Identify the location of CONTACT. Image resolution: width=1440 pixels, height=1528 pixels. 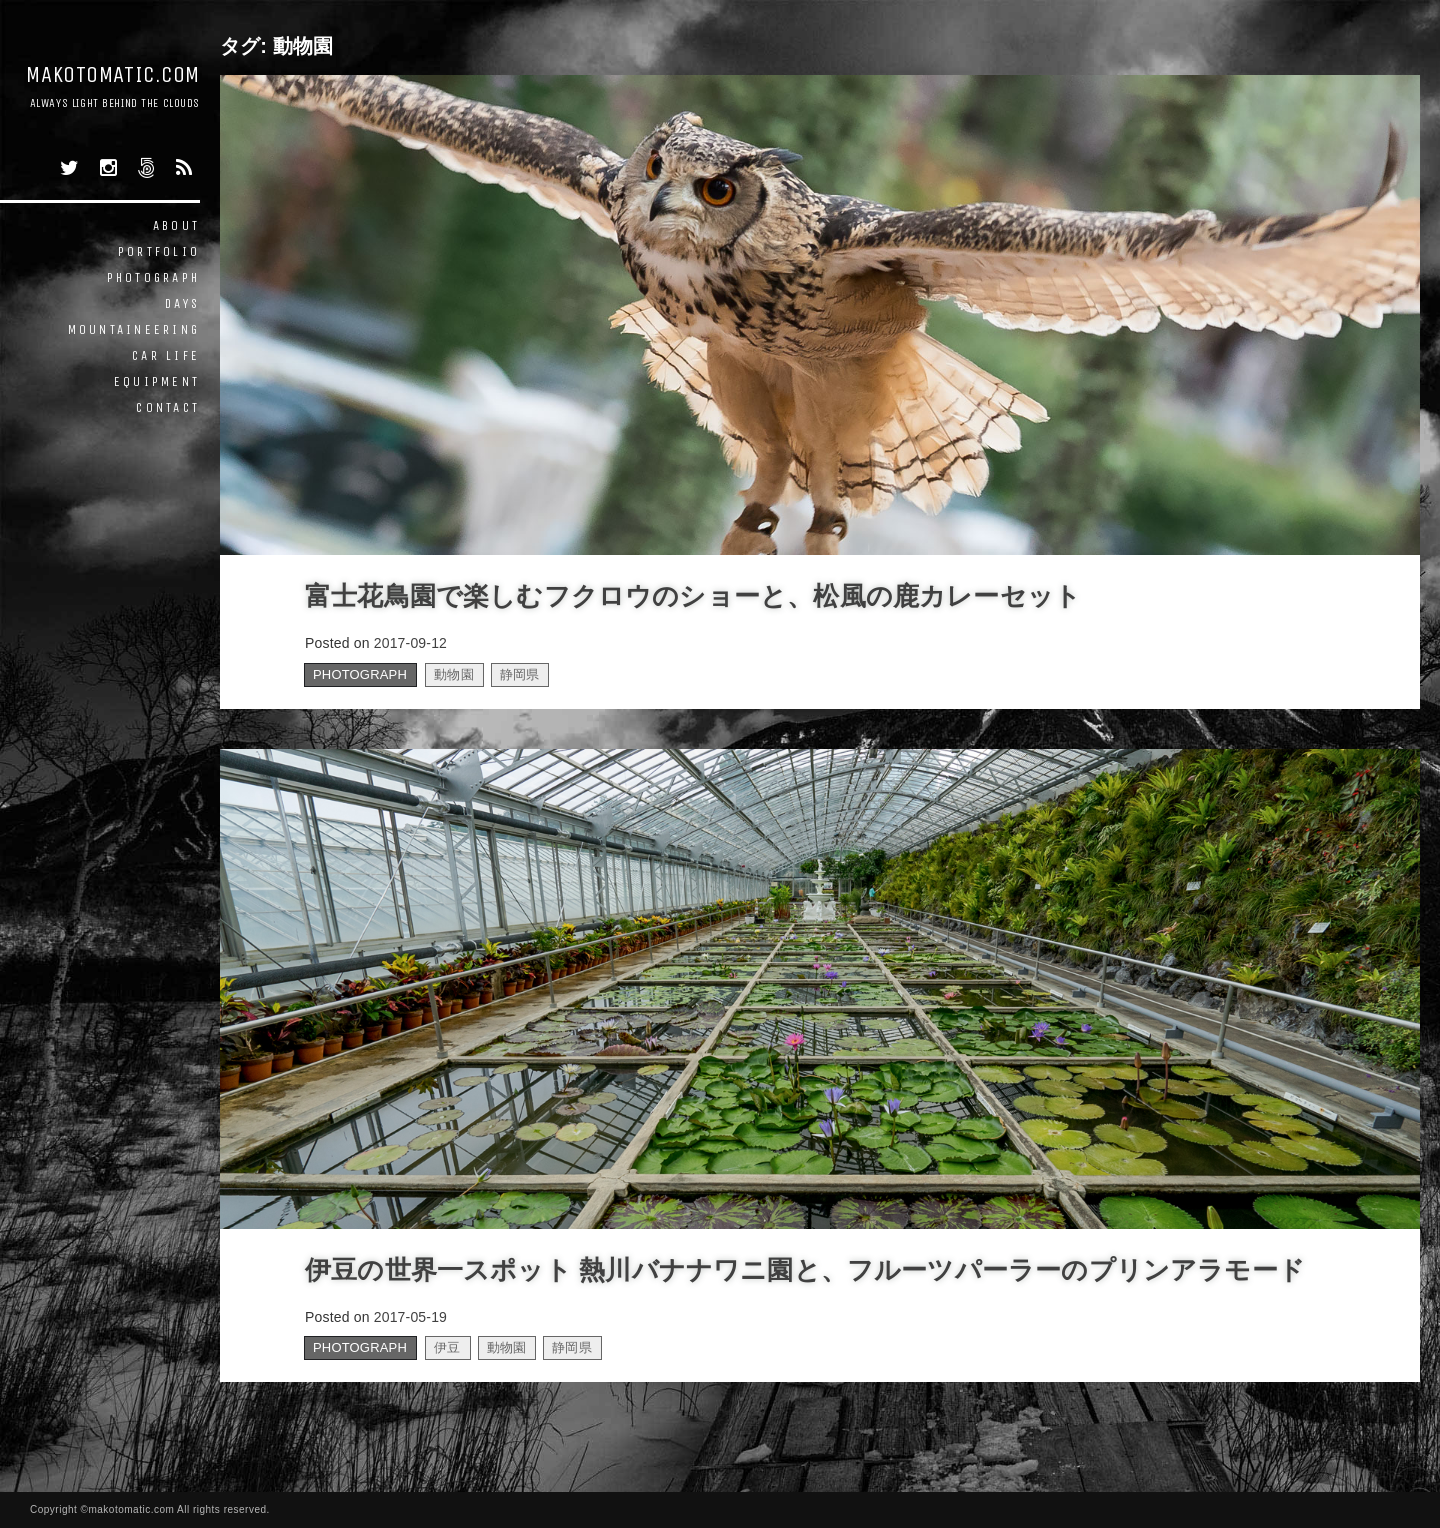
(168, 407).